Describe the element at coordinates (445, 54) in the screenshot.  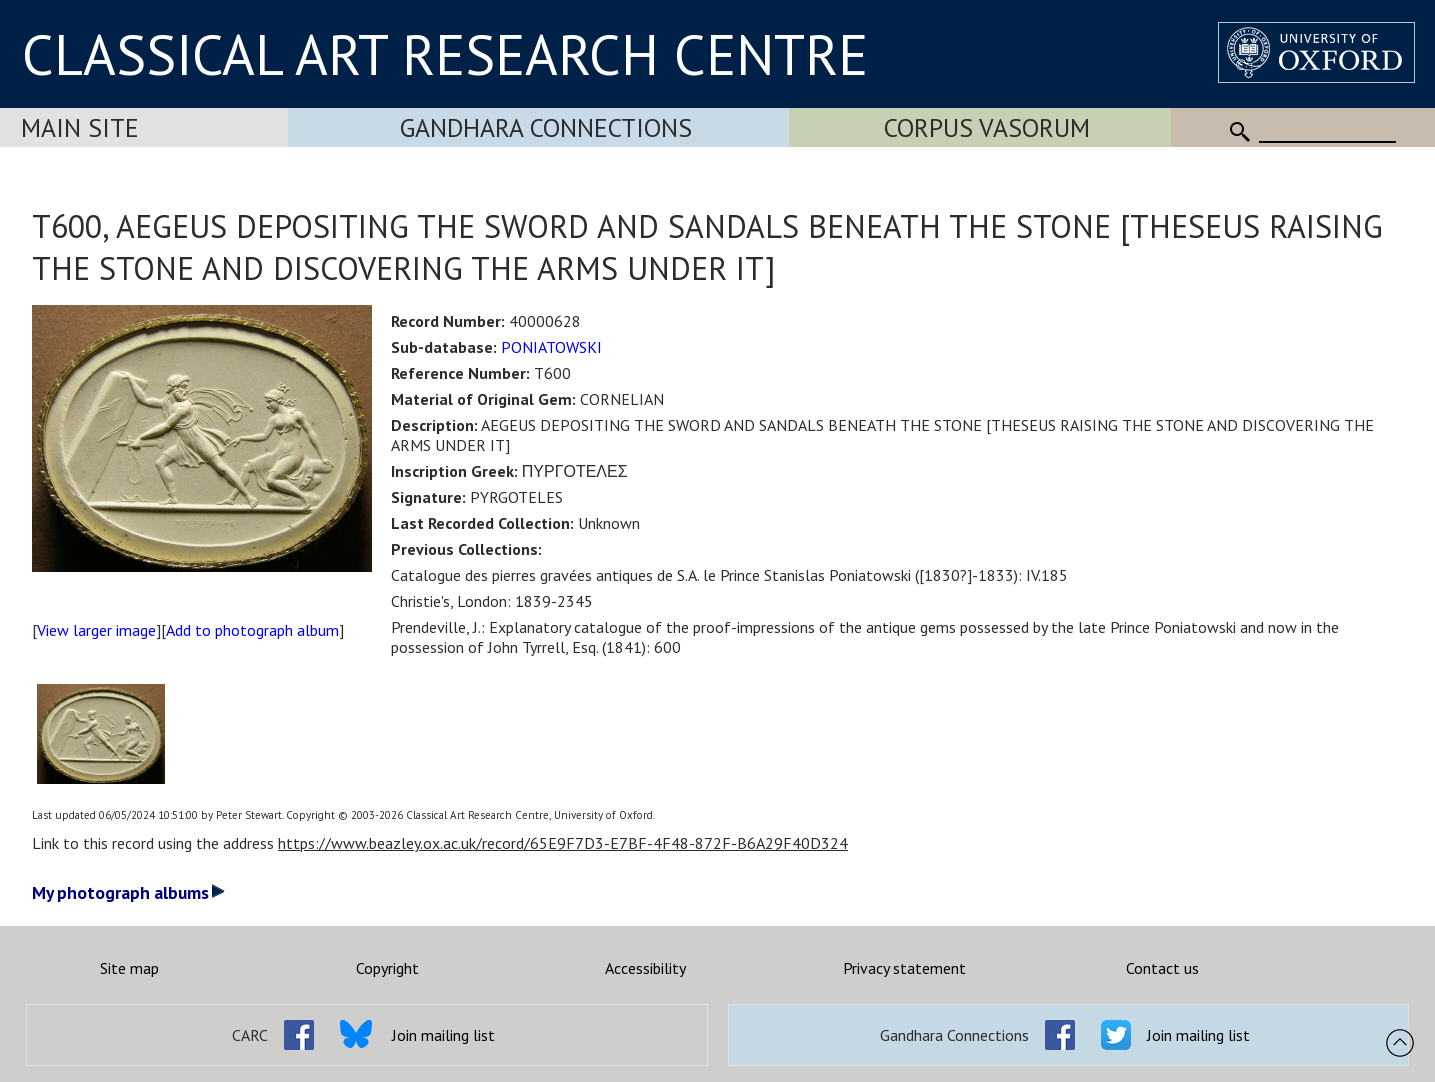
I see `CLASSICAL ART RESEARCH CENTRE` at that location.